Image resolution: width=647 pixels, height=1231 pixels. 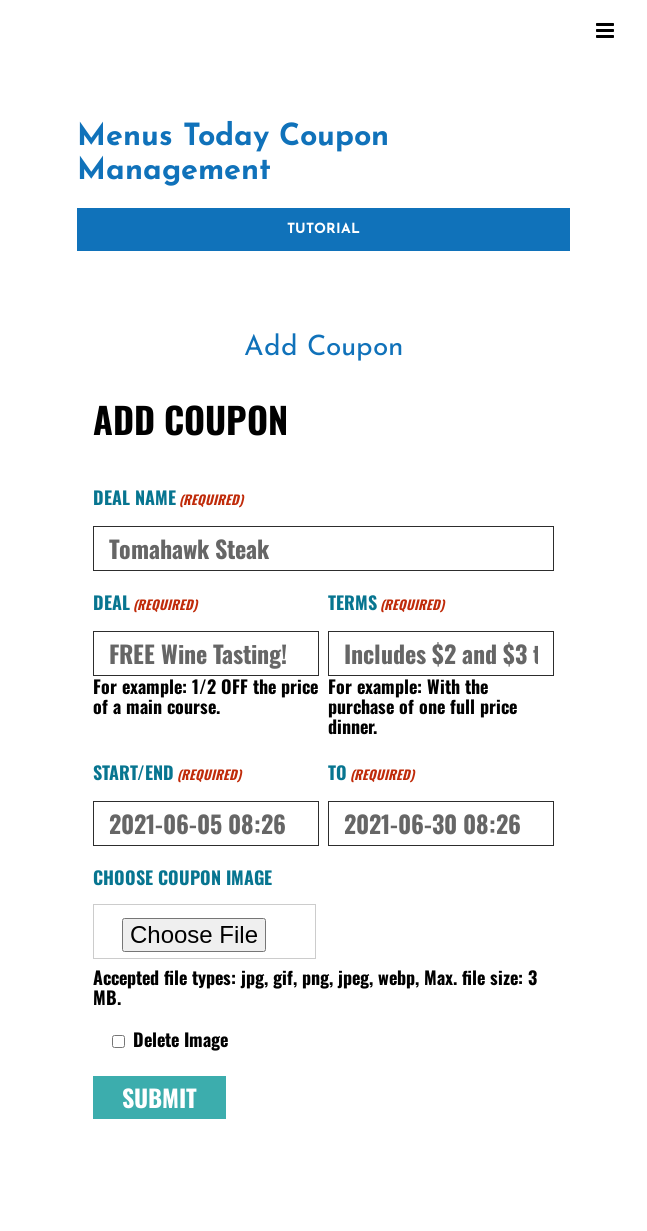 I want to click on Terms, so click(x=386, y=604).